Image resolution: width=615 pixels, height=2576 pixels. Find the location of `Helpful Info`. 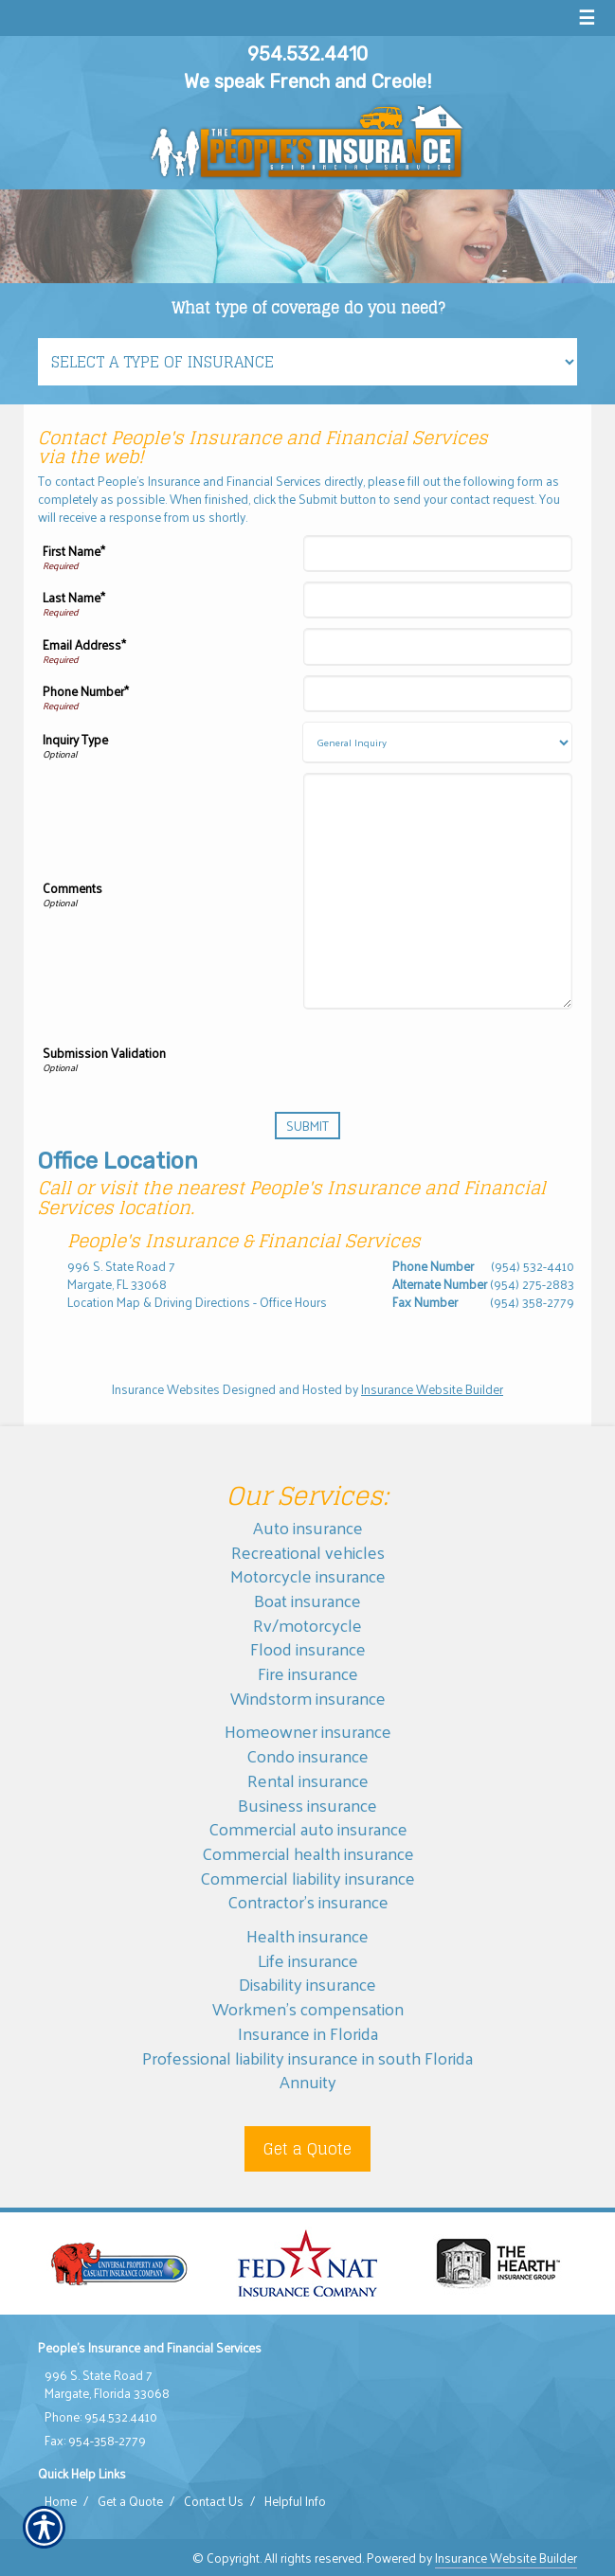

Helpful Info is located at coordinates (295, 2501).